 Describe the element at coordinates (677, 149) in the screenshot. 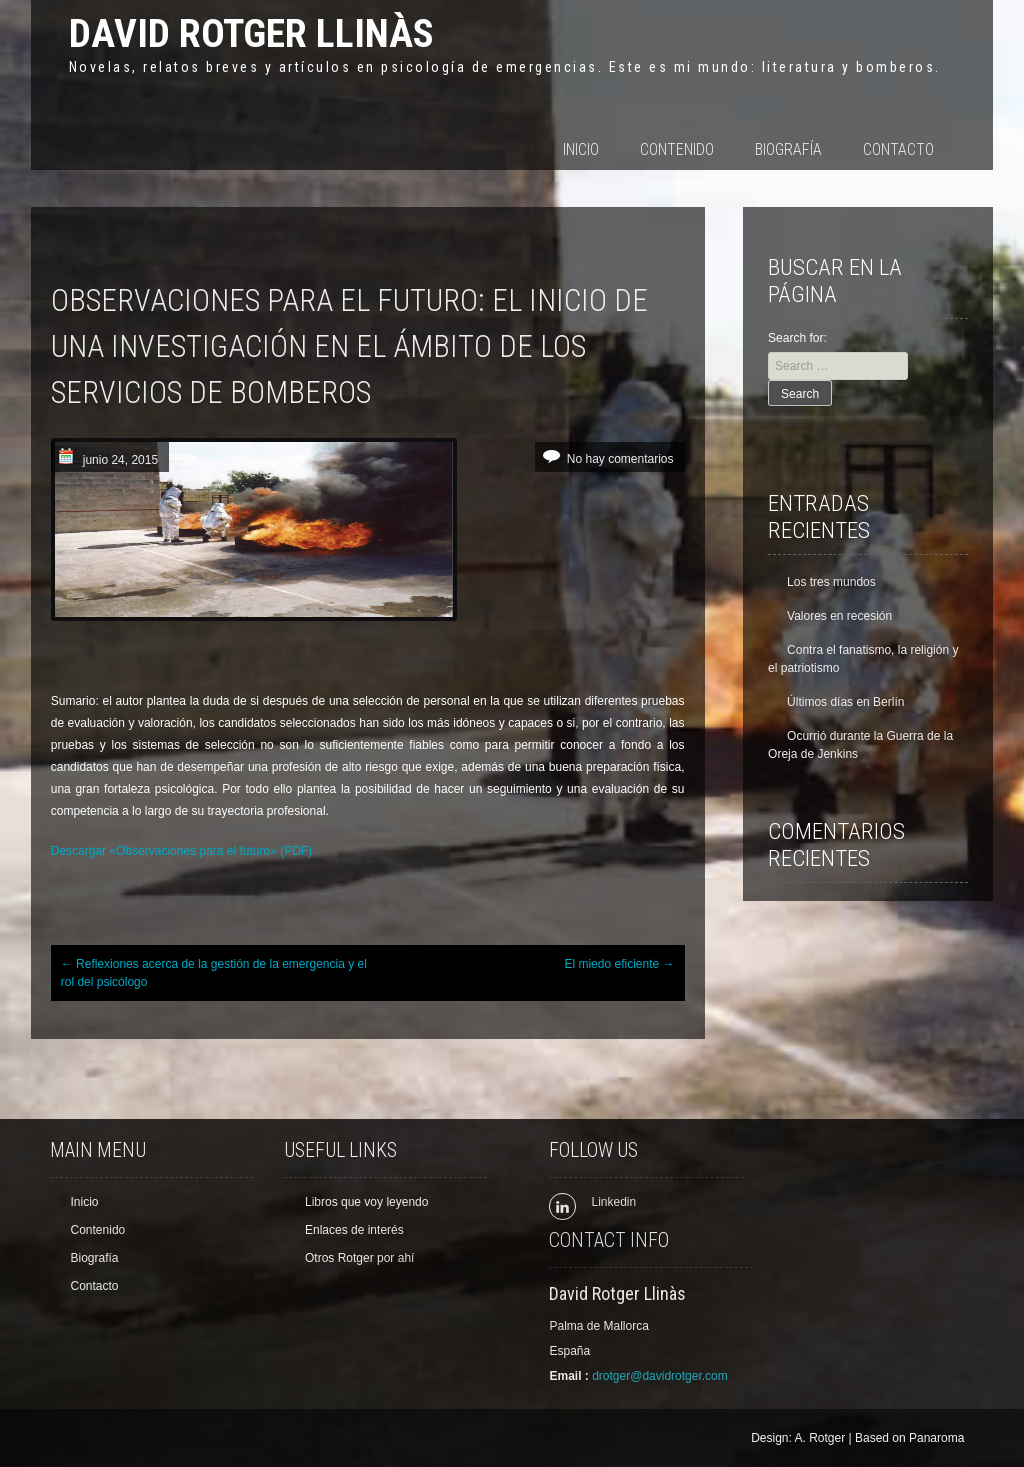

I see `Contenido` at that location.